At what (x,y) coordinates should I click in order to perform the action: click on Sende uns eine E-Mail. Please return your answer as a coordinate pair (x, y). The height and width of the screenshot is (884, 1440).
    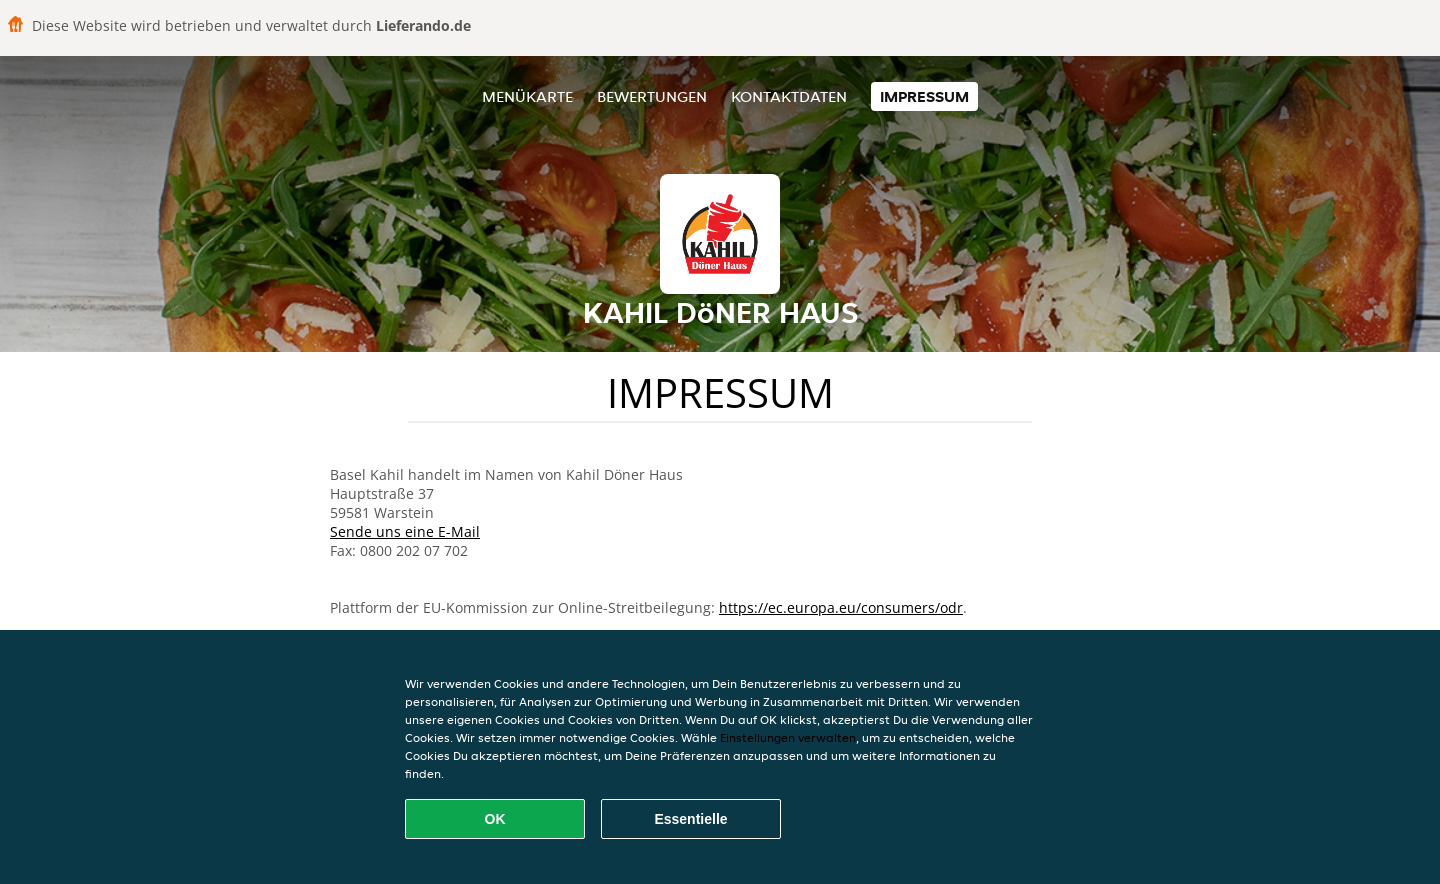
    Looking at the image, I should click on (405, 531).